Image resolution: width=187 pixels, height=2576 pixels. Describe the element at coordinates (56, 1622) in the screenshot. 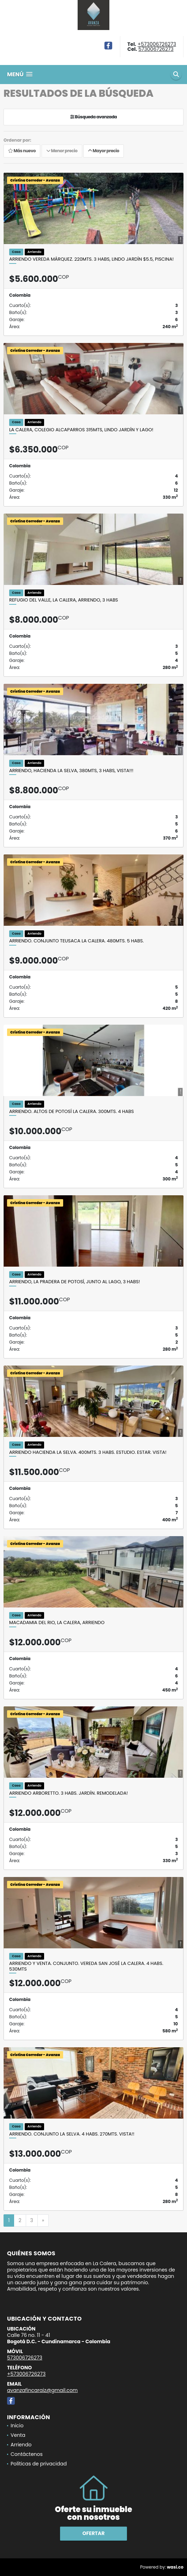

I see `MACADAMIA DEL RIO, LA CALERA, ARRIENDO` at that location.